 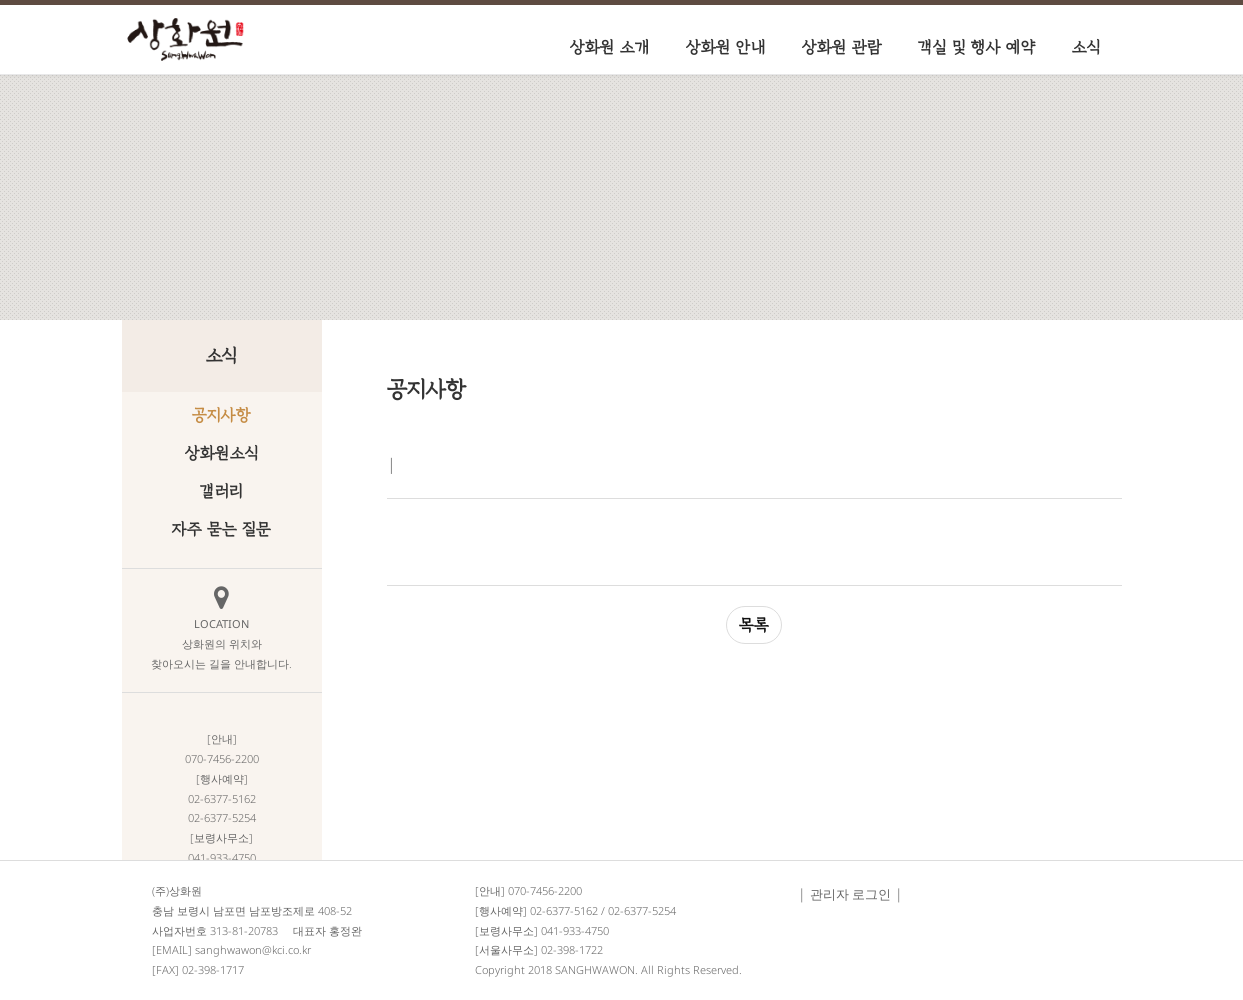 I want to click on 상화원 소개, so click(x=610, y=47).